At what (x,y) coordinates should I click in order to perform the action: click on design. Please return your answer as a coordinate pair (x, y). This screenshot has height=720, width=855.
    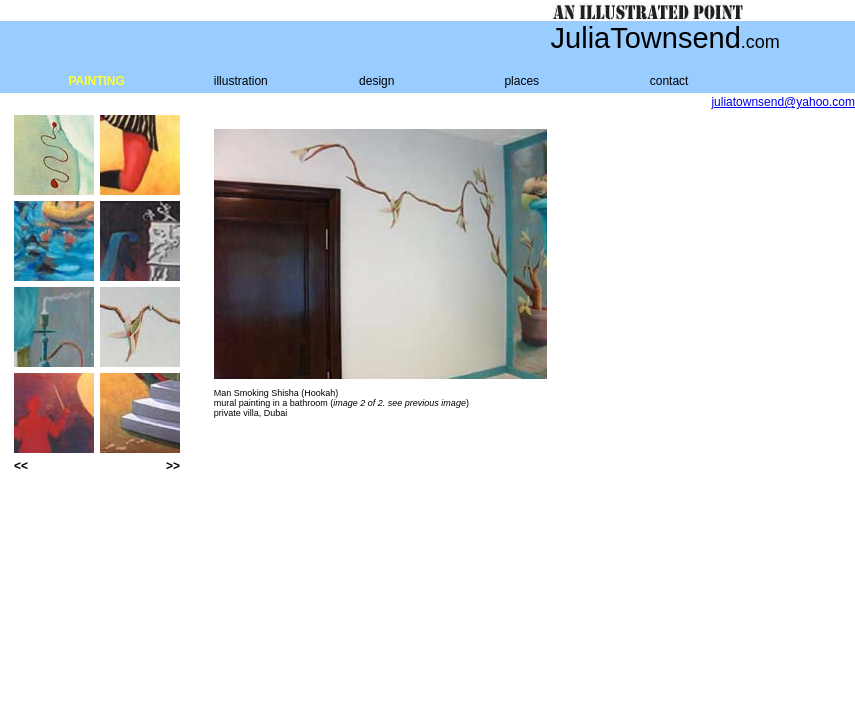
    Looking at the image, I should click on (376, 81).